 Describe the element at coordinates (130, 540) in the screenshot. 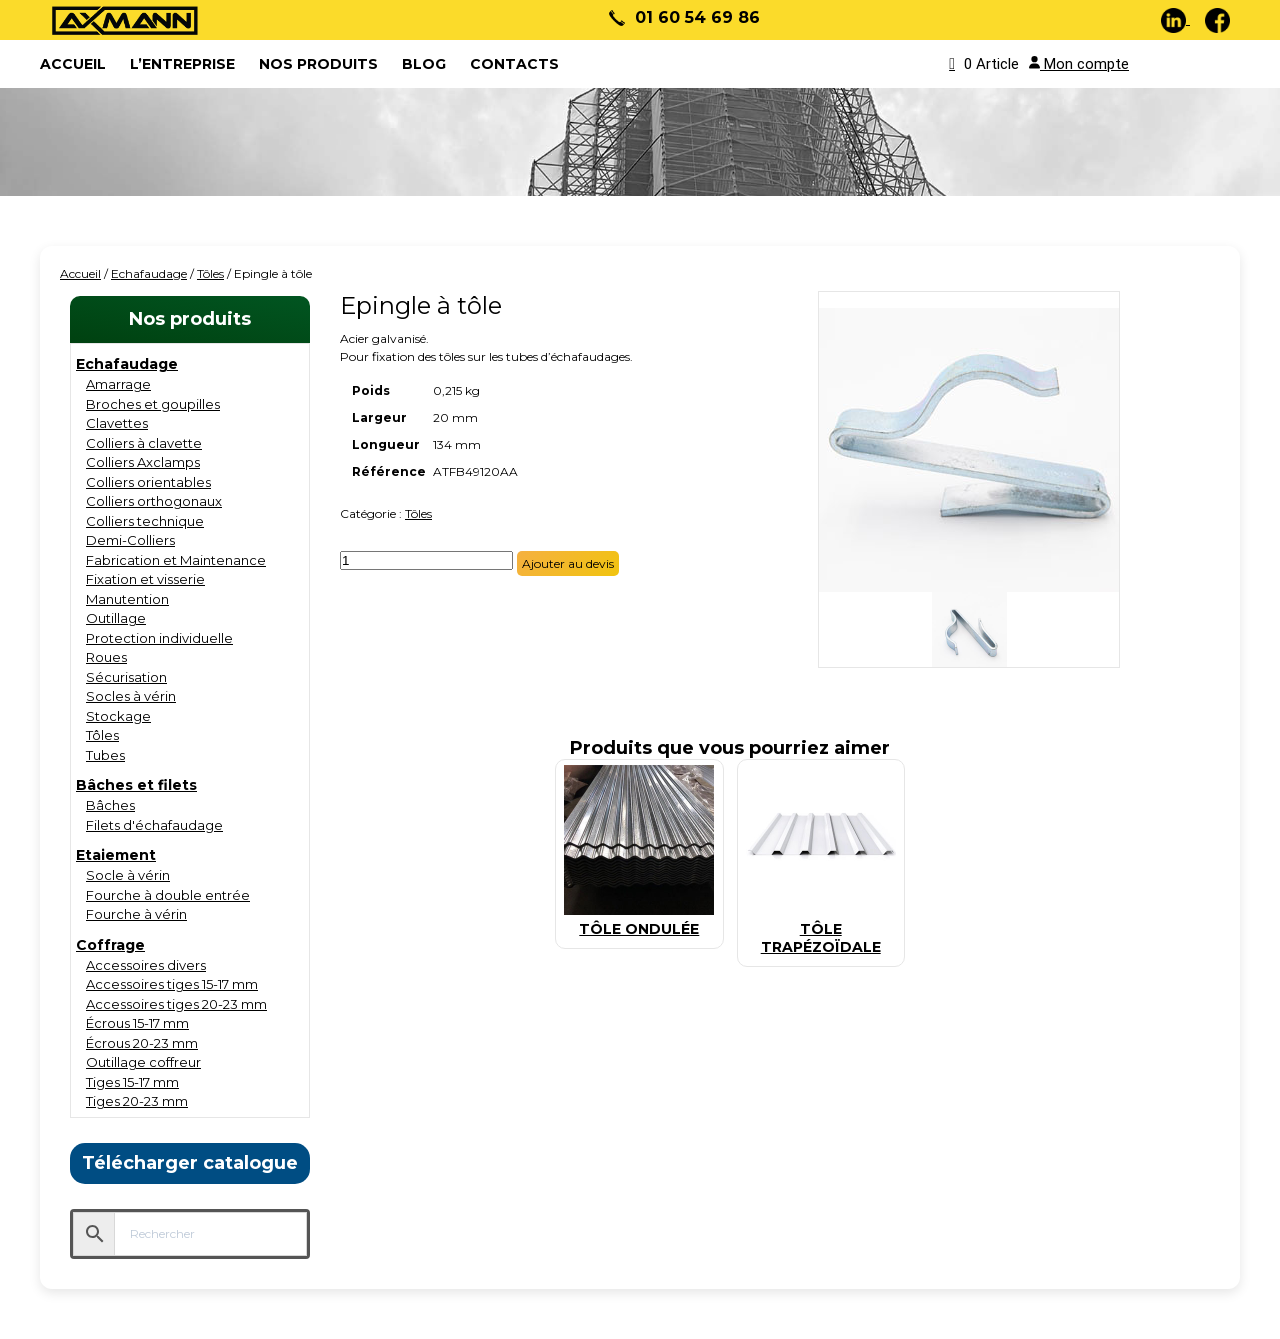

I see `Demi-Colliers` at that location.